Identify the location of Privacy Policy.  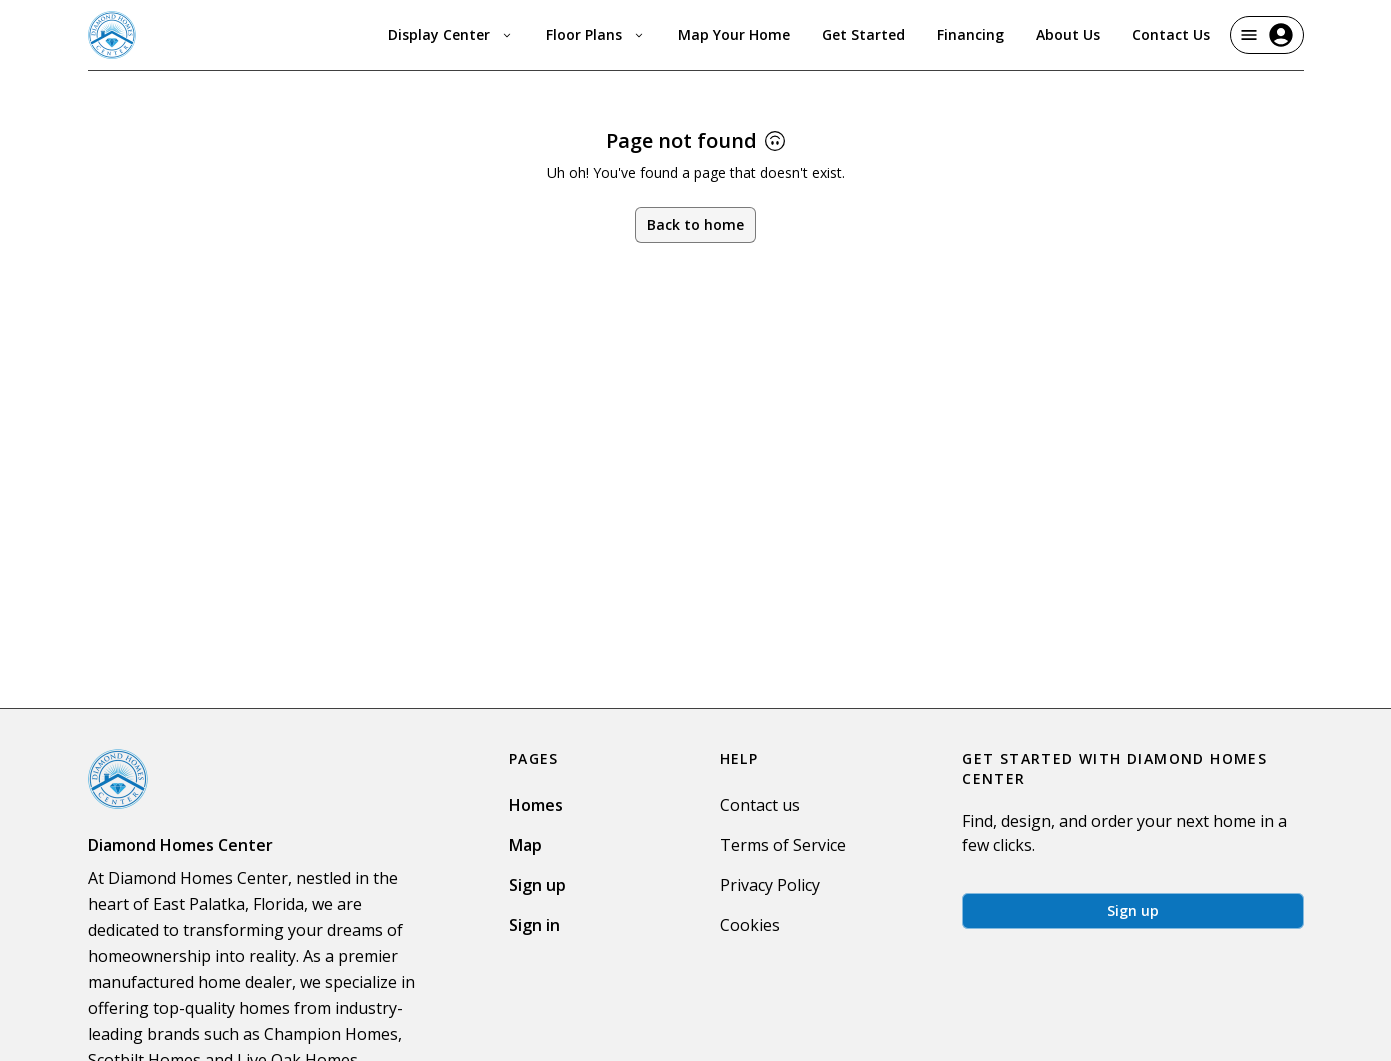
(770, 885).